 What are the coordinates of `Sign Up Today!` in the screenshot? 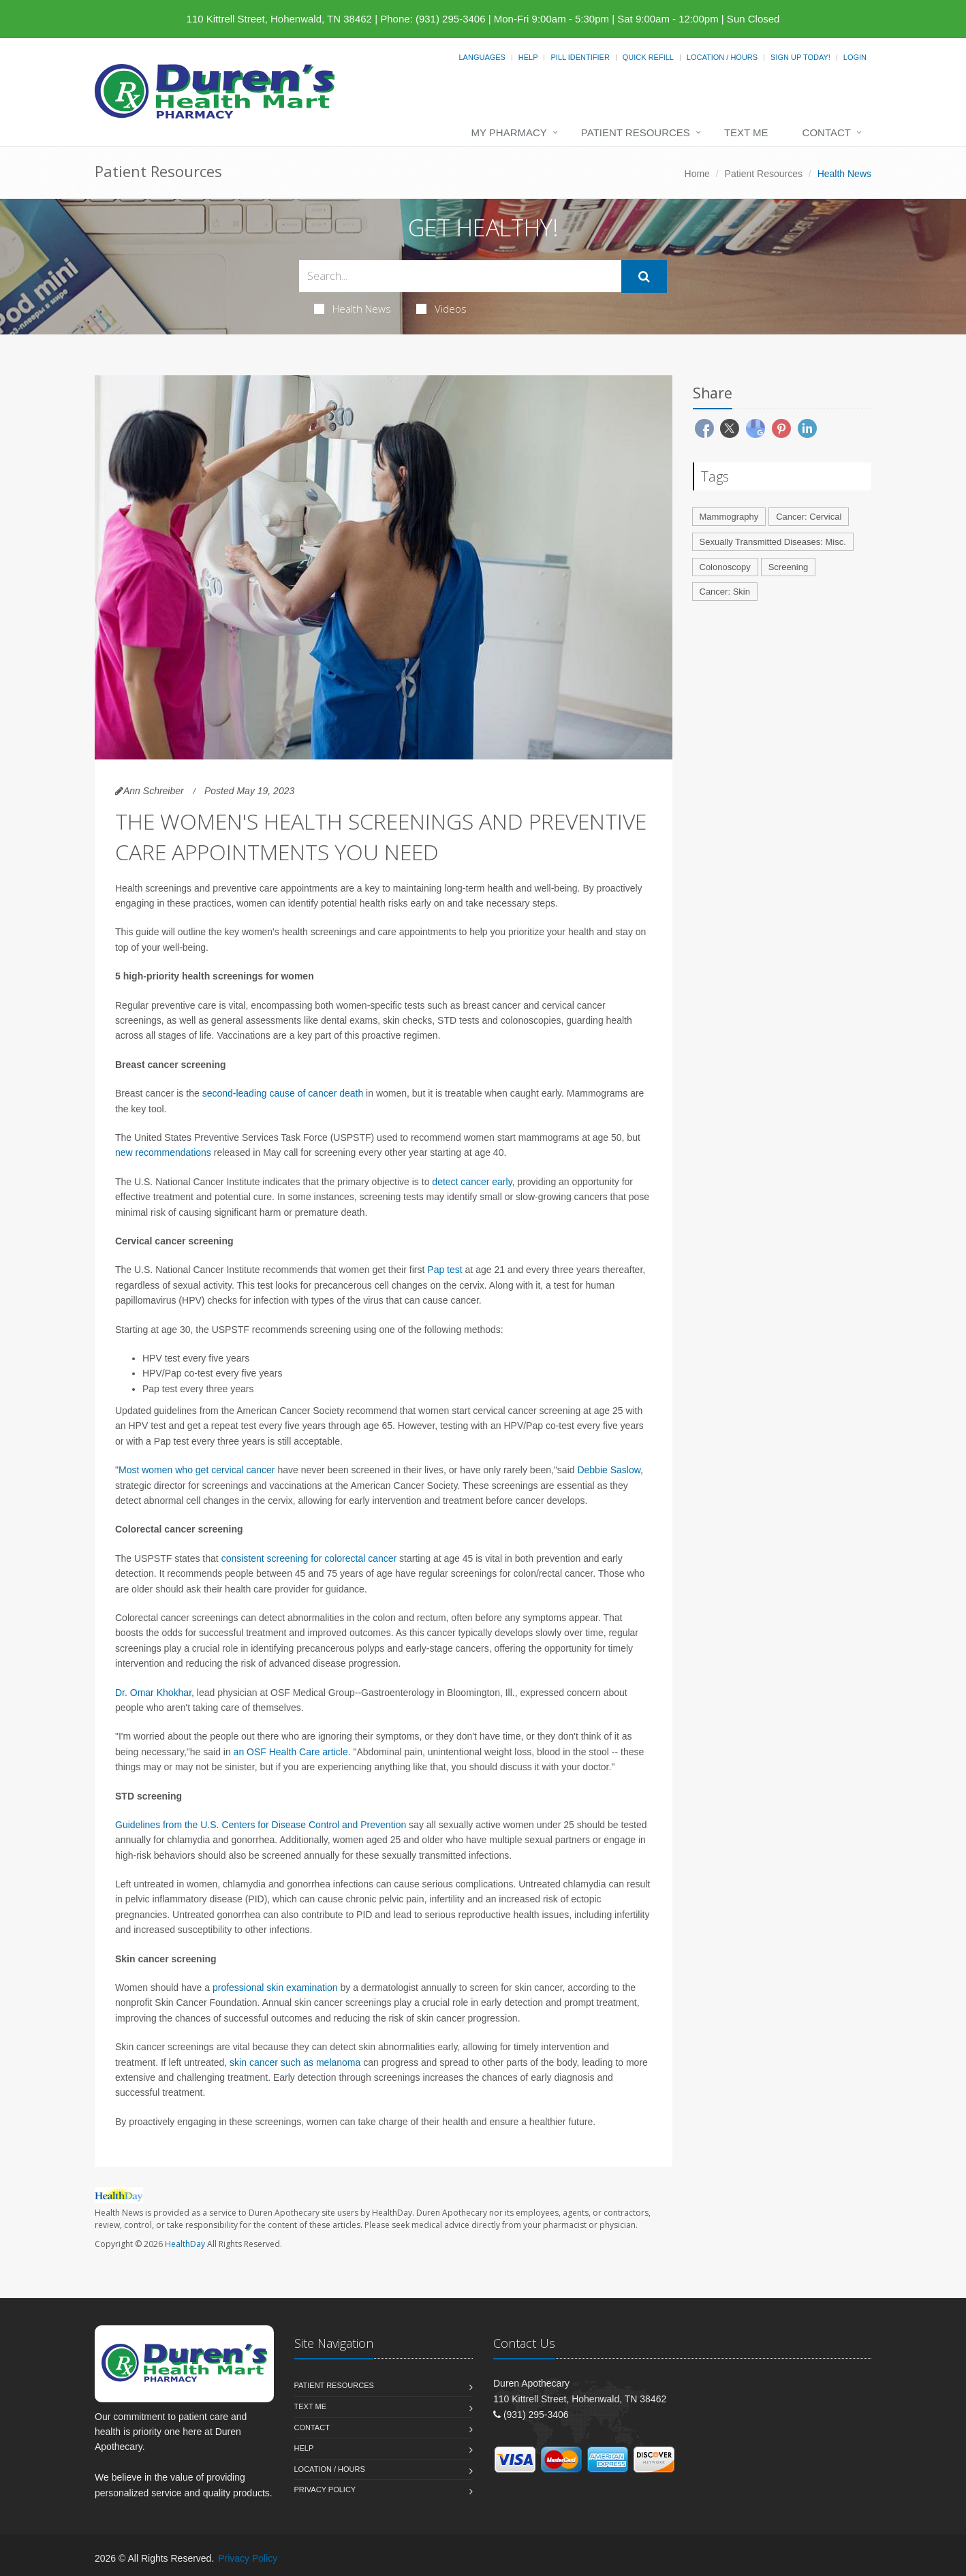 It's located at (800, 57).